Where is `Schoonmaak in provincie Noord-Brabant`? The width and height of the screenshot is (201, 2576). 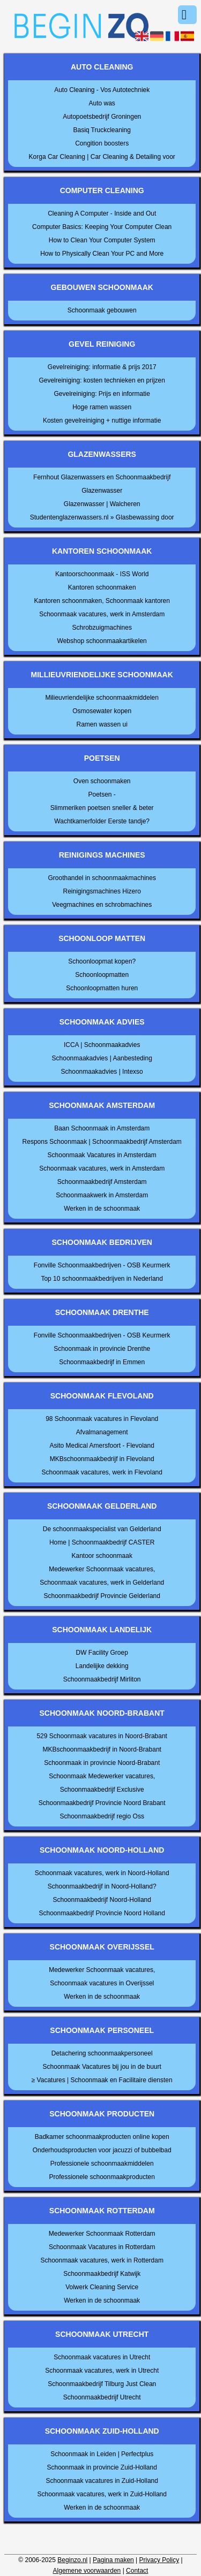 Schoonmaak in provincie Noord-Brabant is located at coordinates (102, 1763).